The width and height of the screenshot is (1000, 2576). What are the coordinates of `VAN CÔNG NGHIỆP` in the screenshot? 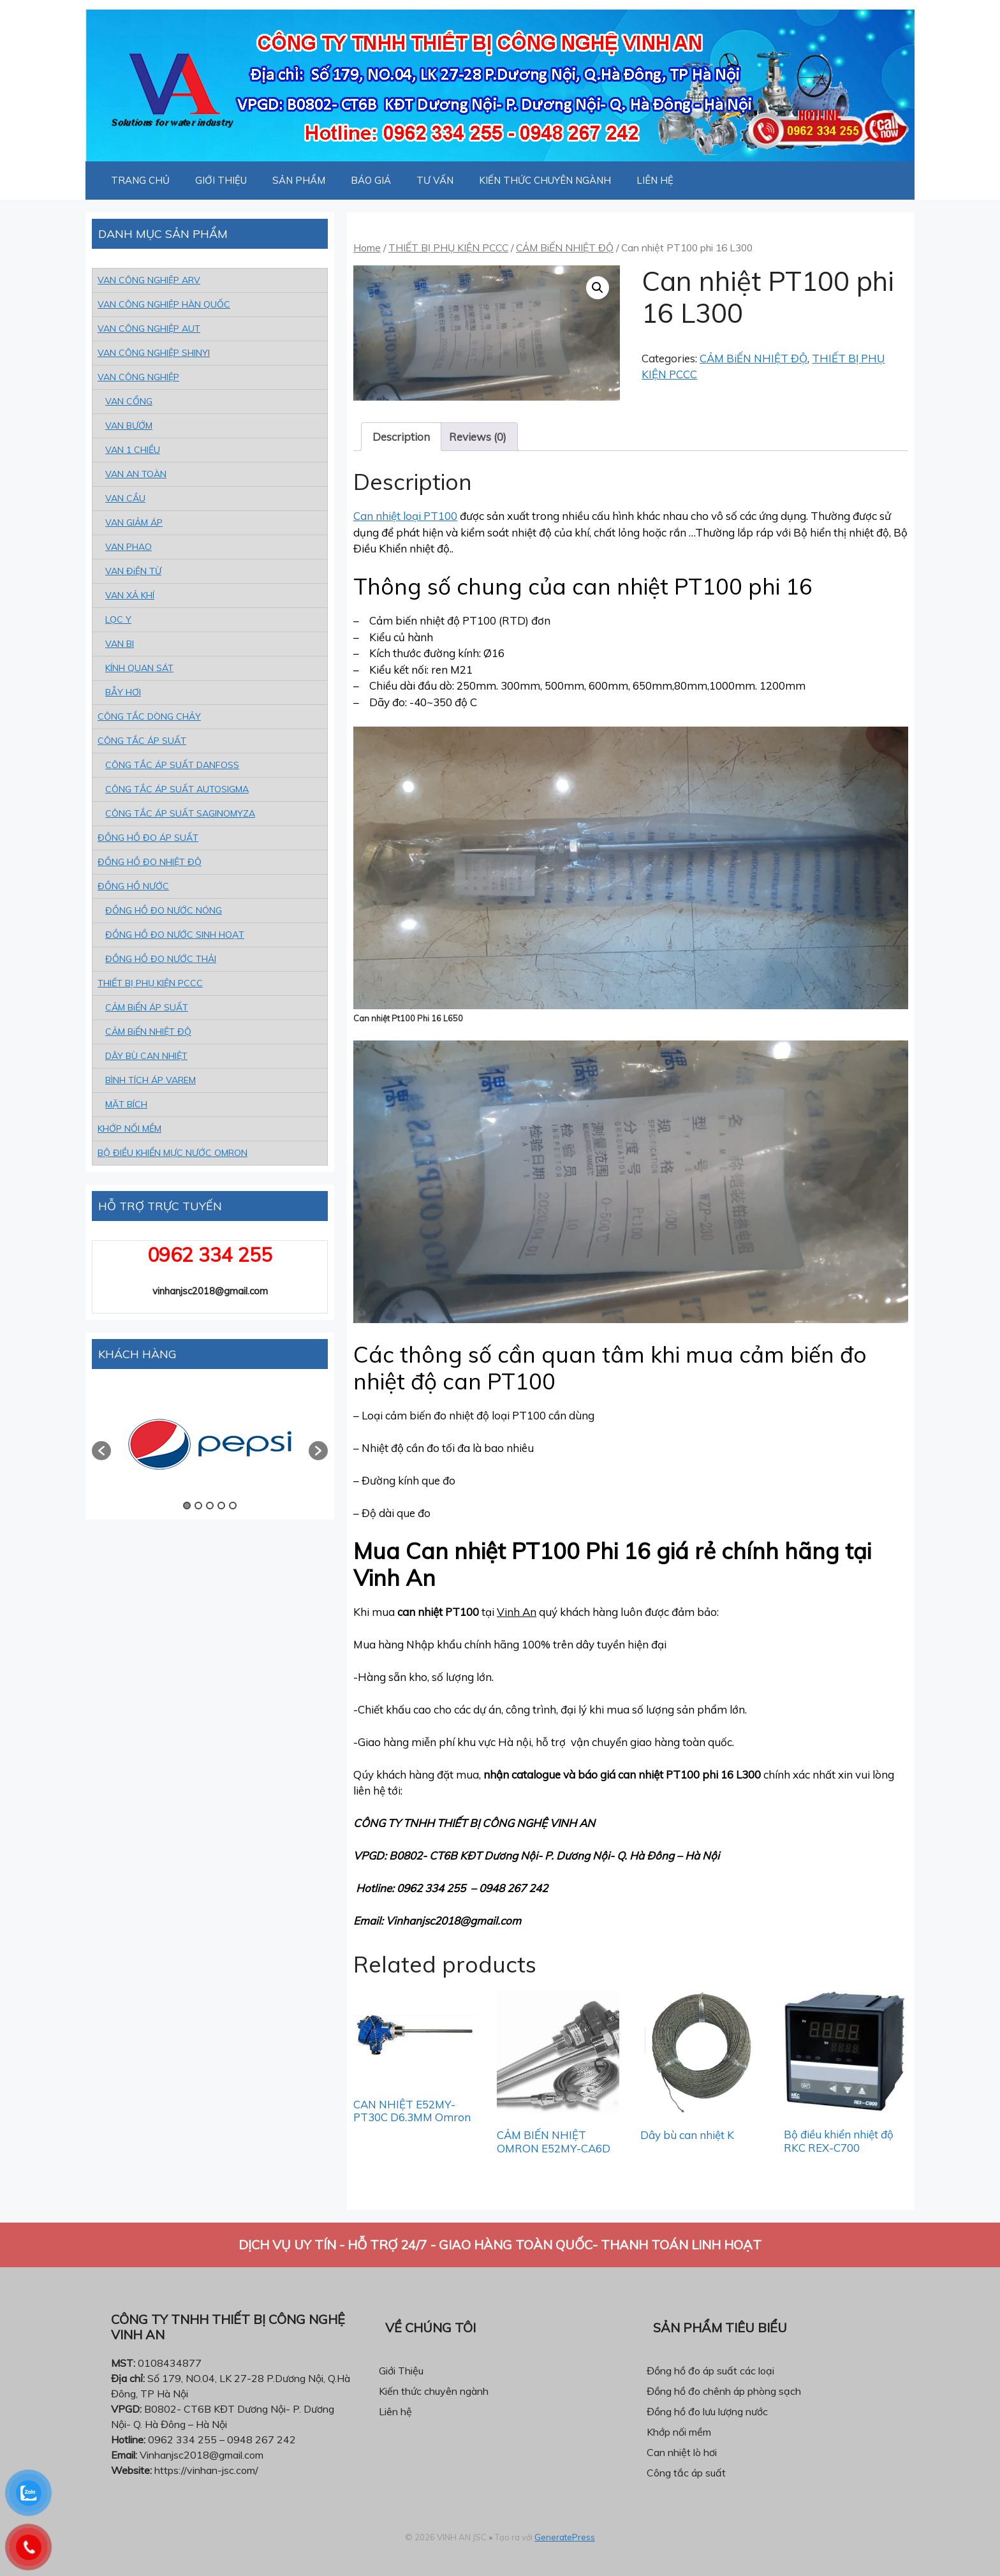 It's located at (138, 377).